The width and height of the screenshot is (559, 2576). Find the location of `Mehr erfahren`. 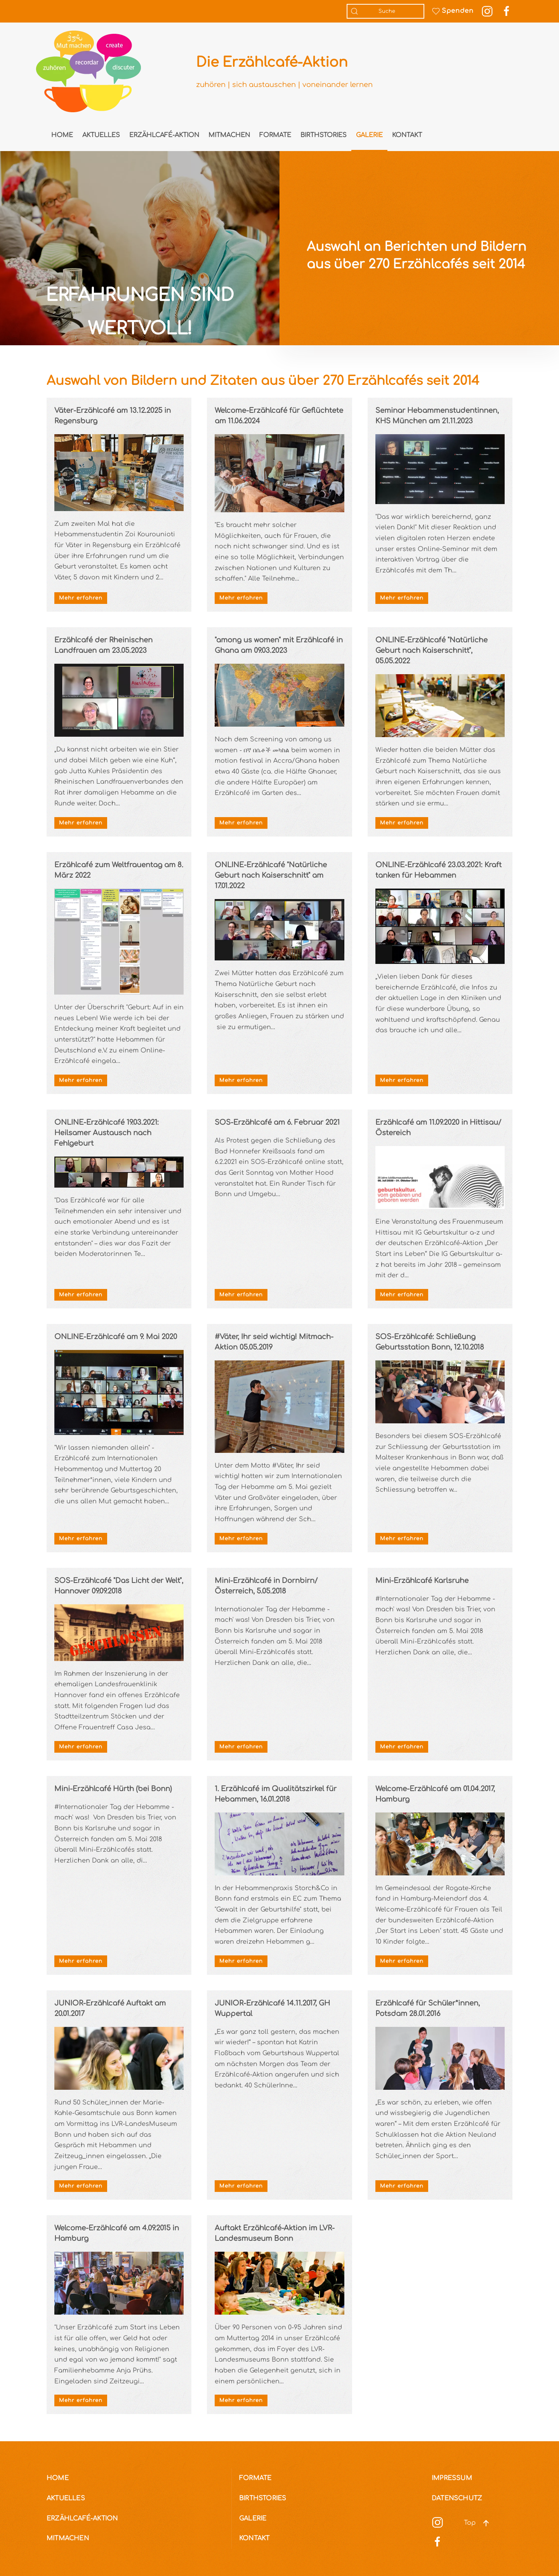

Mehr erfahren is located at coordinates (80, 598).